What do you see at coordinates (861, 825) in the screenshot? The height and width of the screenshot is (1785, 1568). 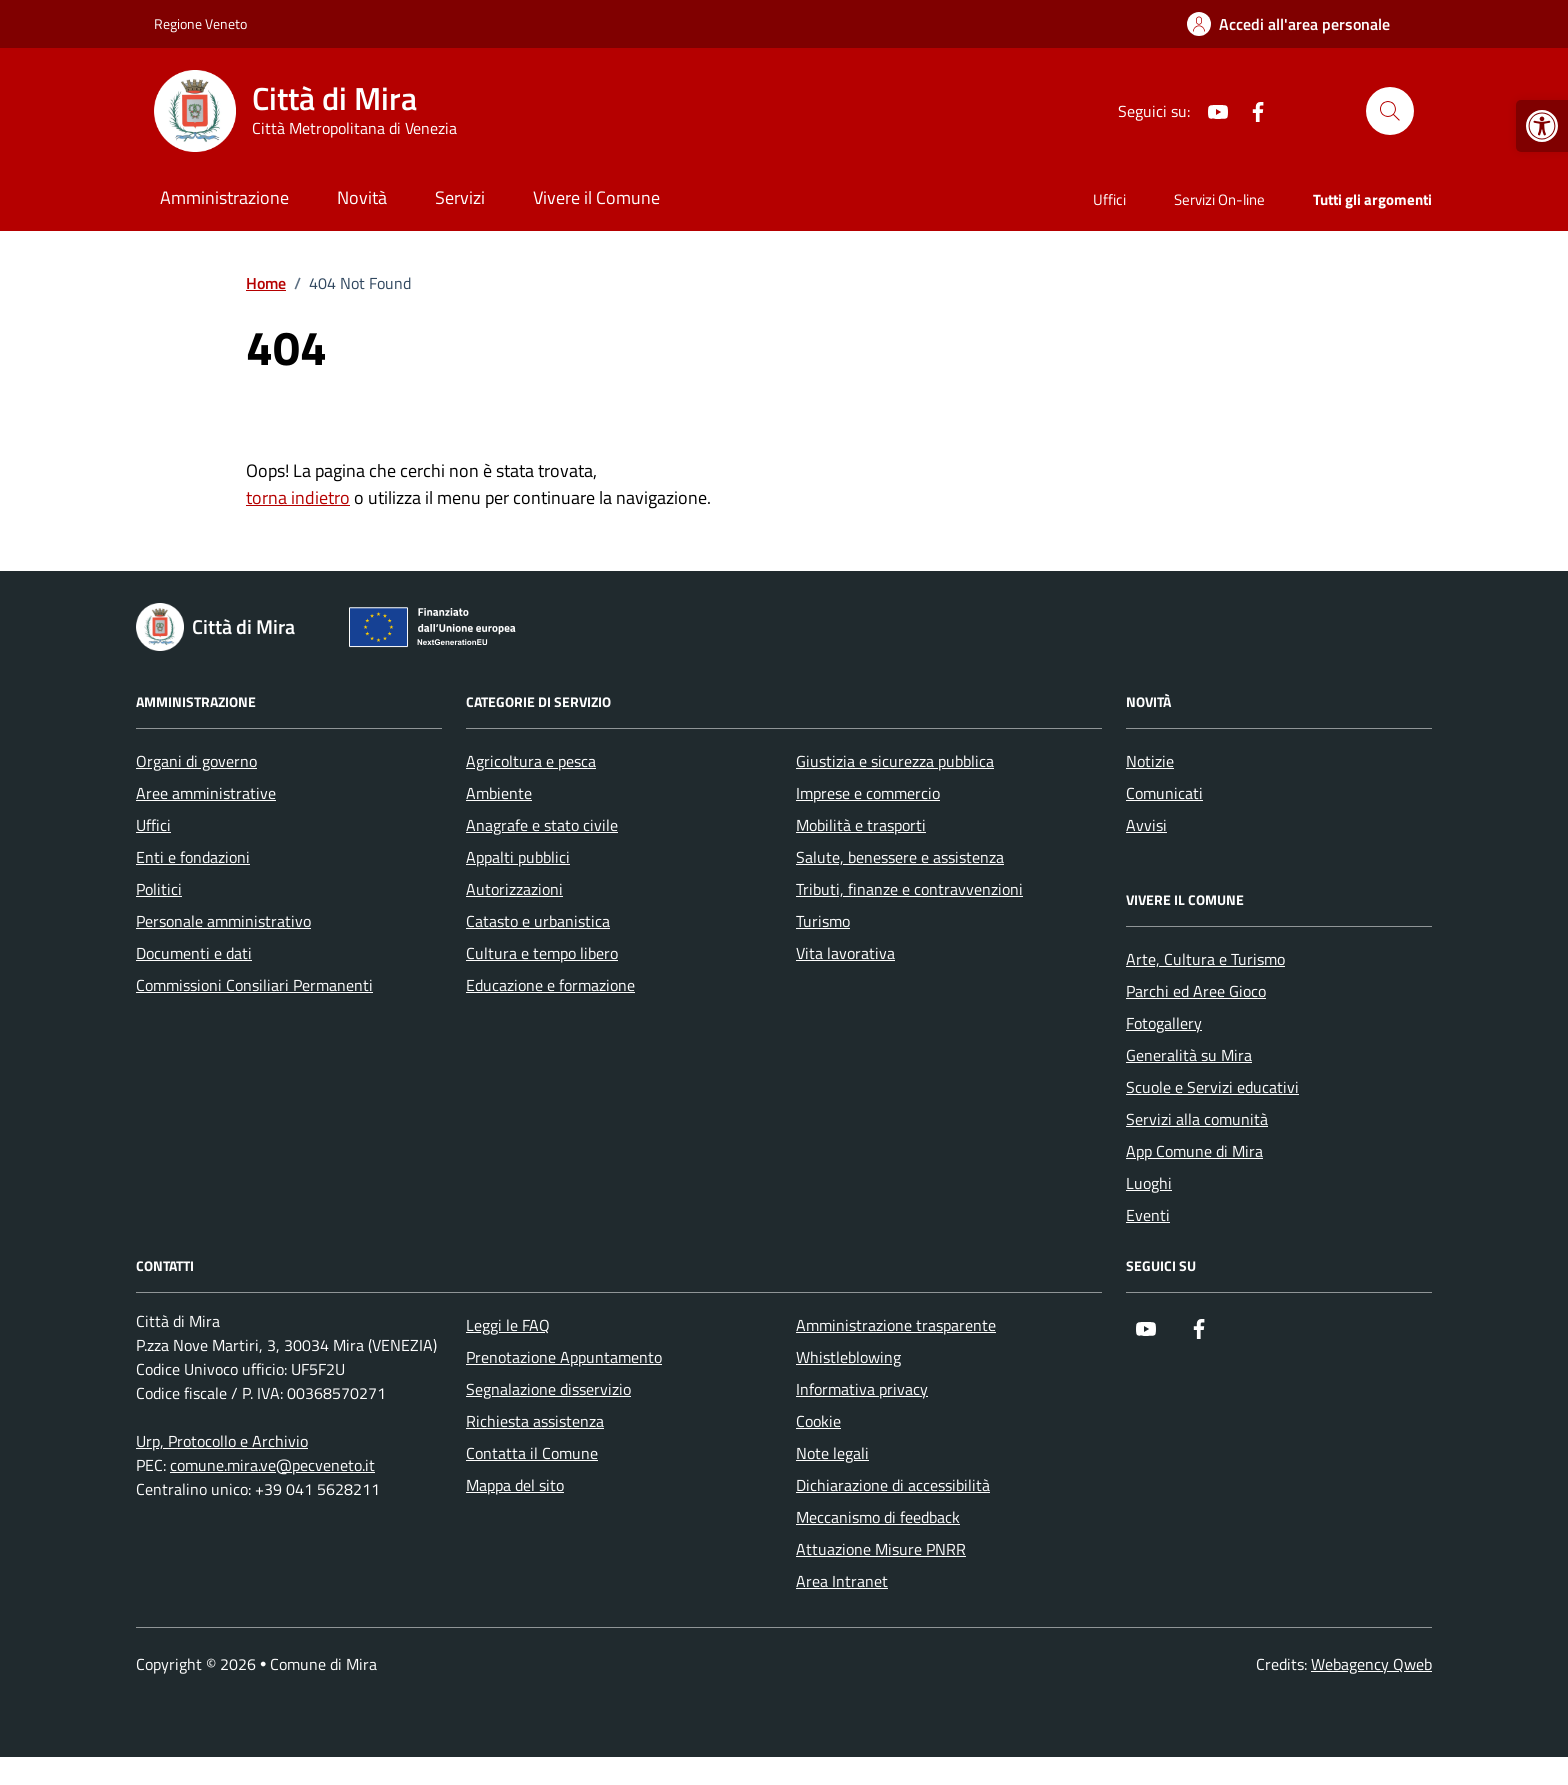 I see `Mobilità e trasporti` at bounding box center [861, 825].